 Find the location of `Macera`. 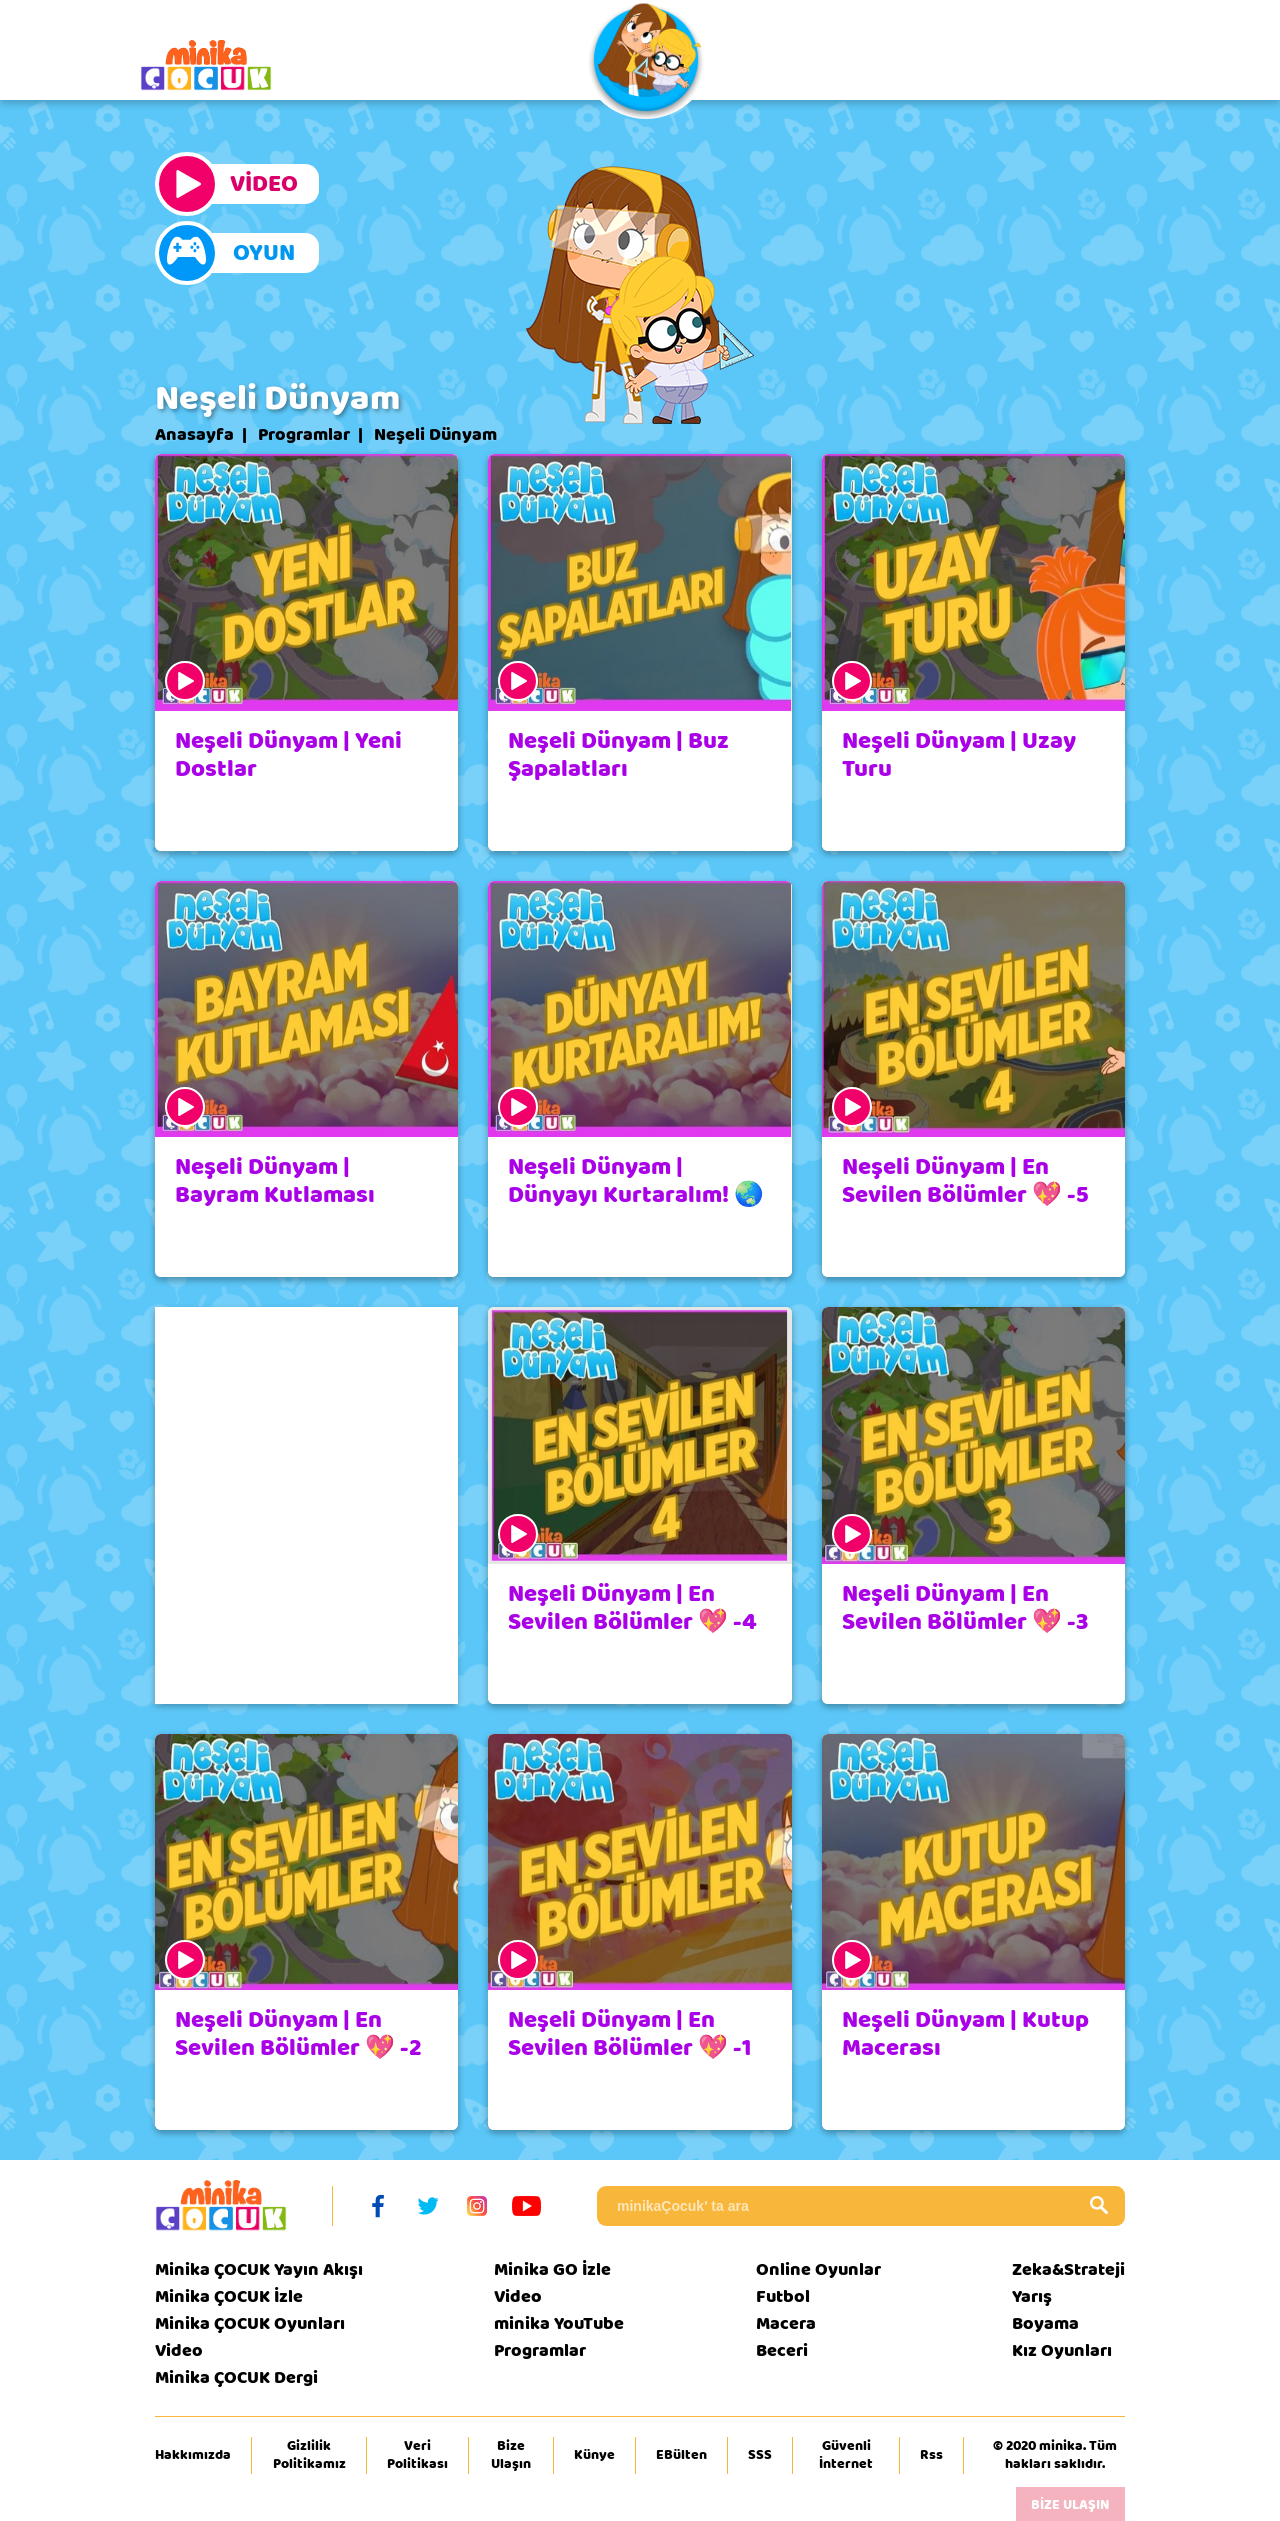

Macera is located at coordinates (786, 2323).